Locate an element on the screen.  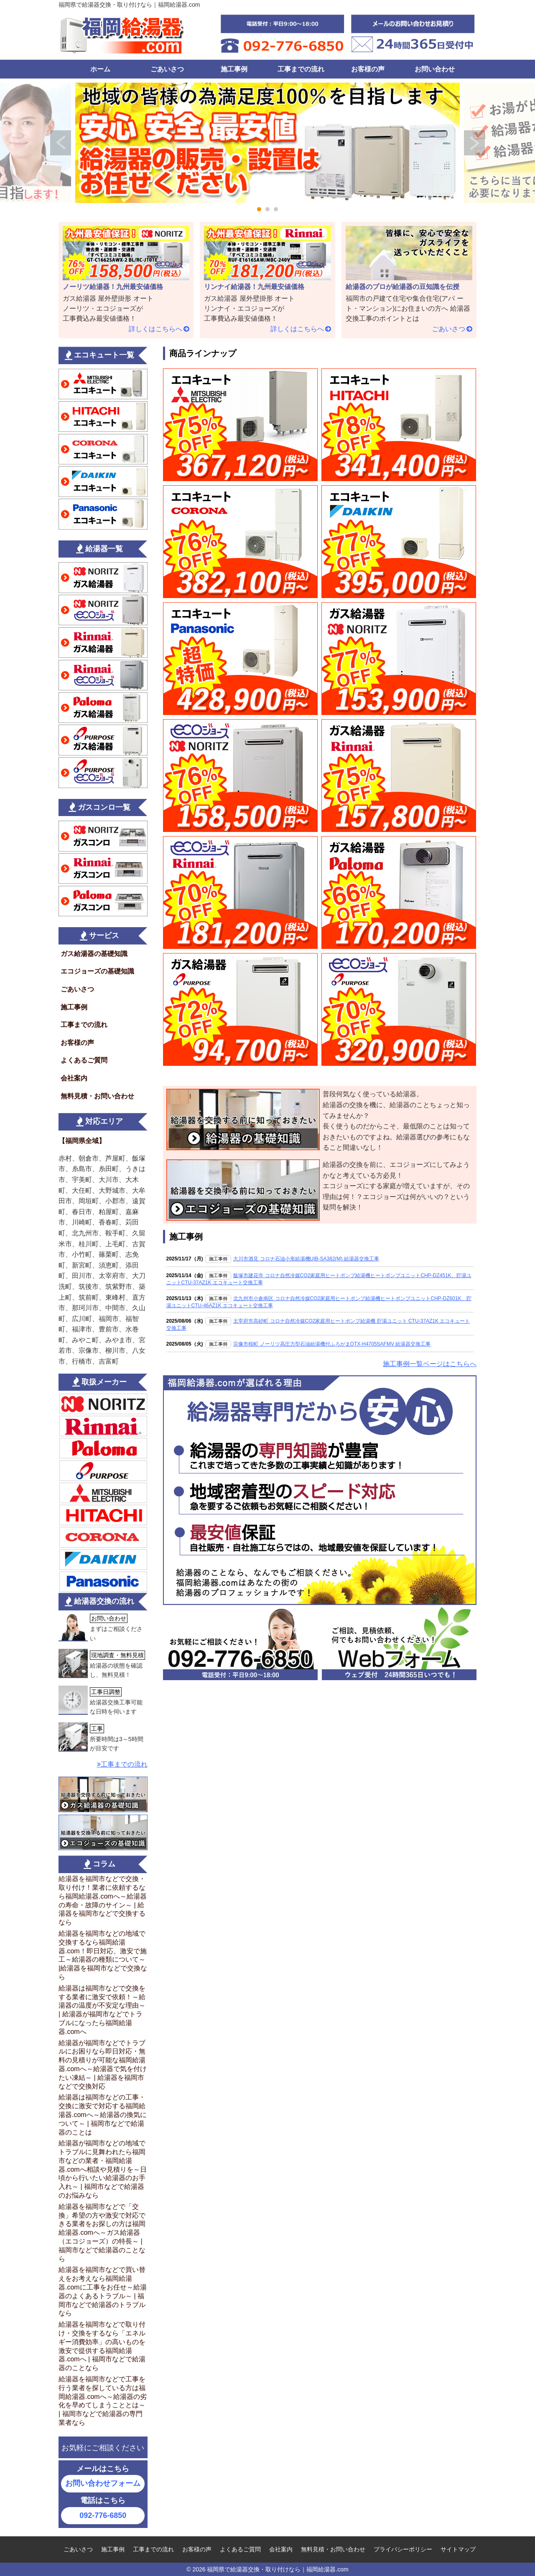
給湯器を福岡市などで交換・取り付け！業者に依頼するなら福岡給湯器.comへ～給湯器の寿命・故障のサイン～ | 給湯器を福岡市などで交換するなら is located at coordinates (103, 1900).